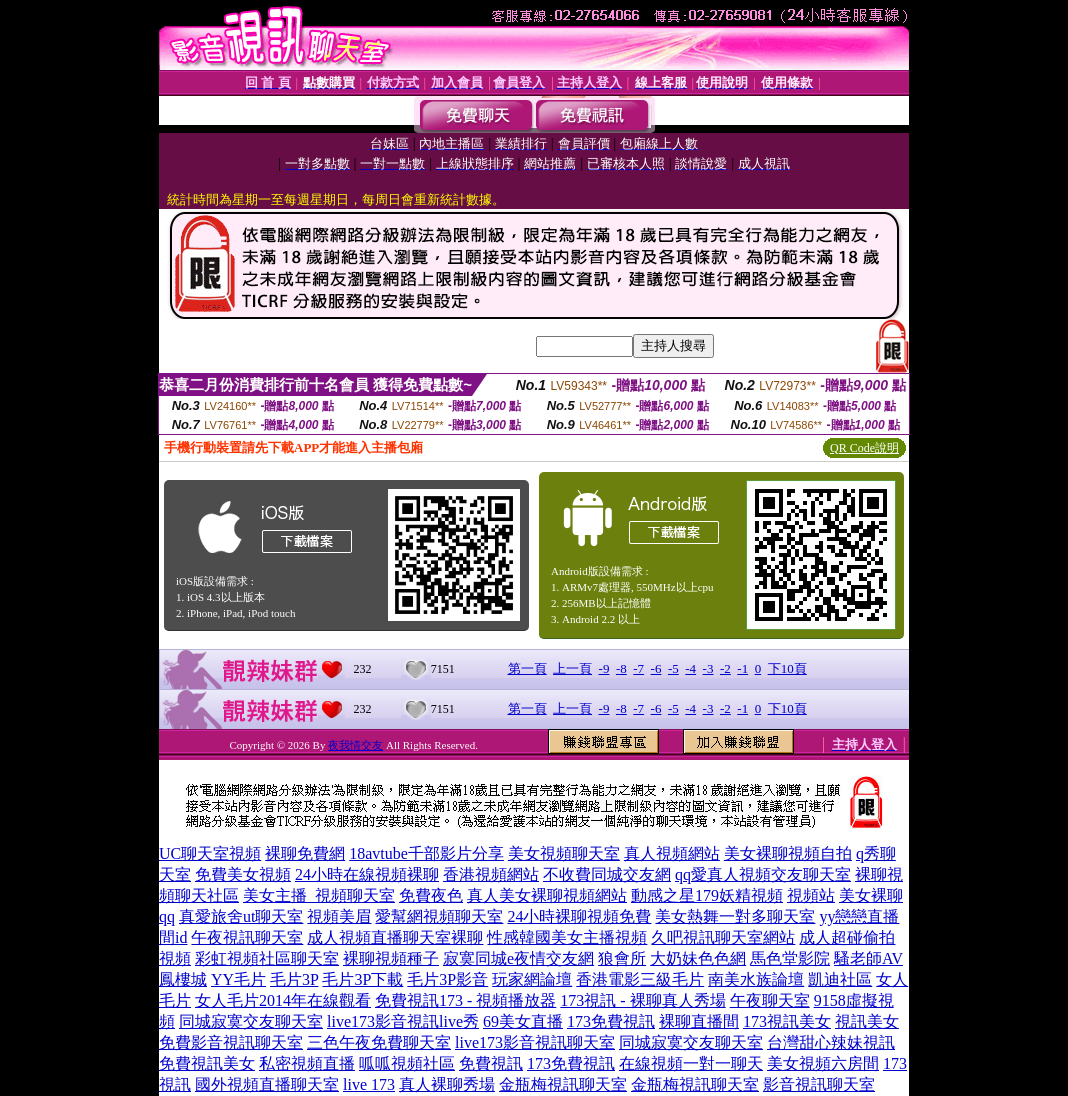 The height and width of the screenshot is (1096, 1068). I want to click on -1, so click(742, 668).